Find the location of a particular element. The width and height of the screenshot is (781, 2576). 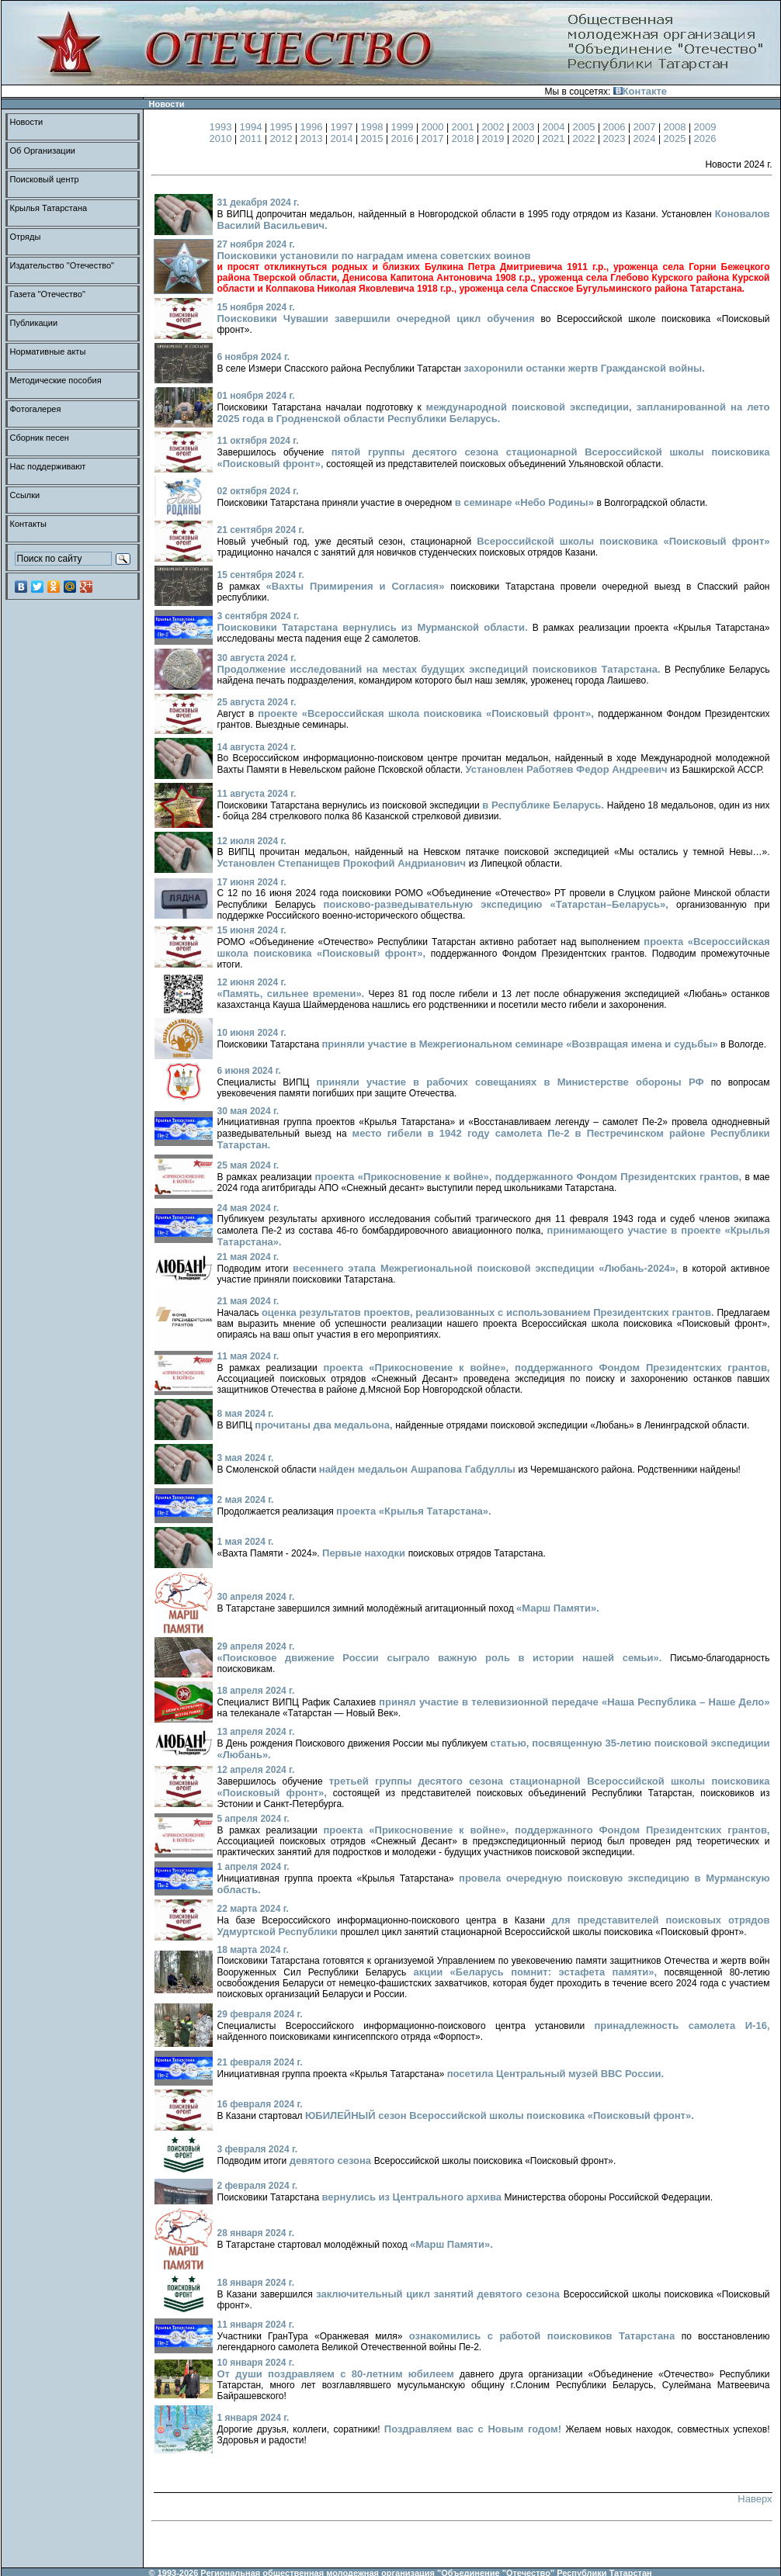

1995 is located at coordinates (283, 127).